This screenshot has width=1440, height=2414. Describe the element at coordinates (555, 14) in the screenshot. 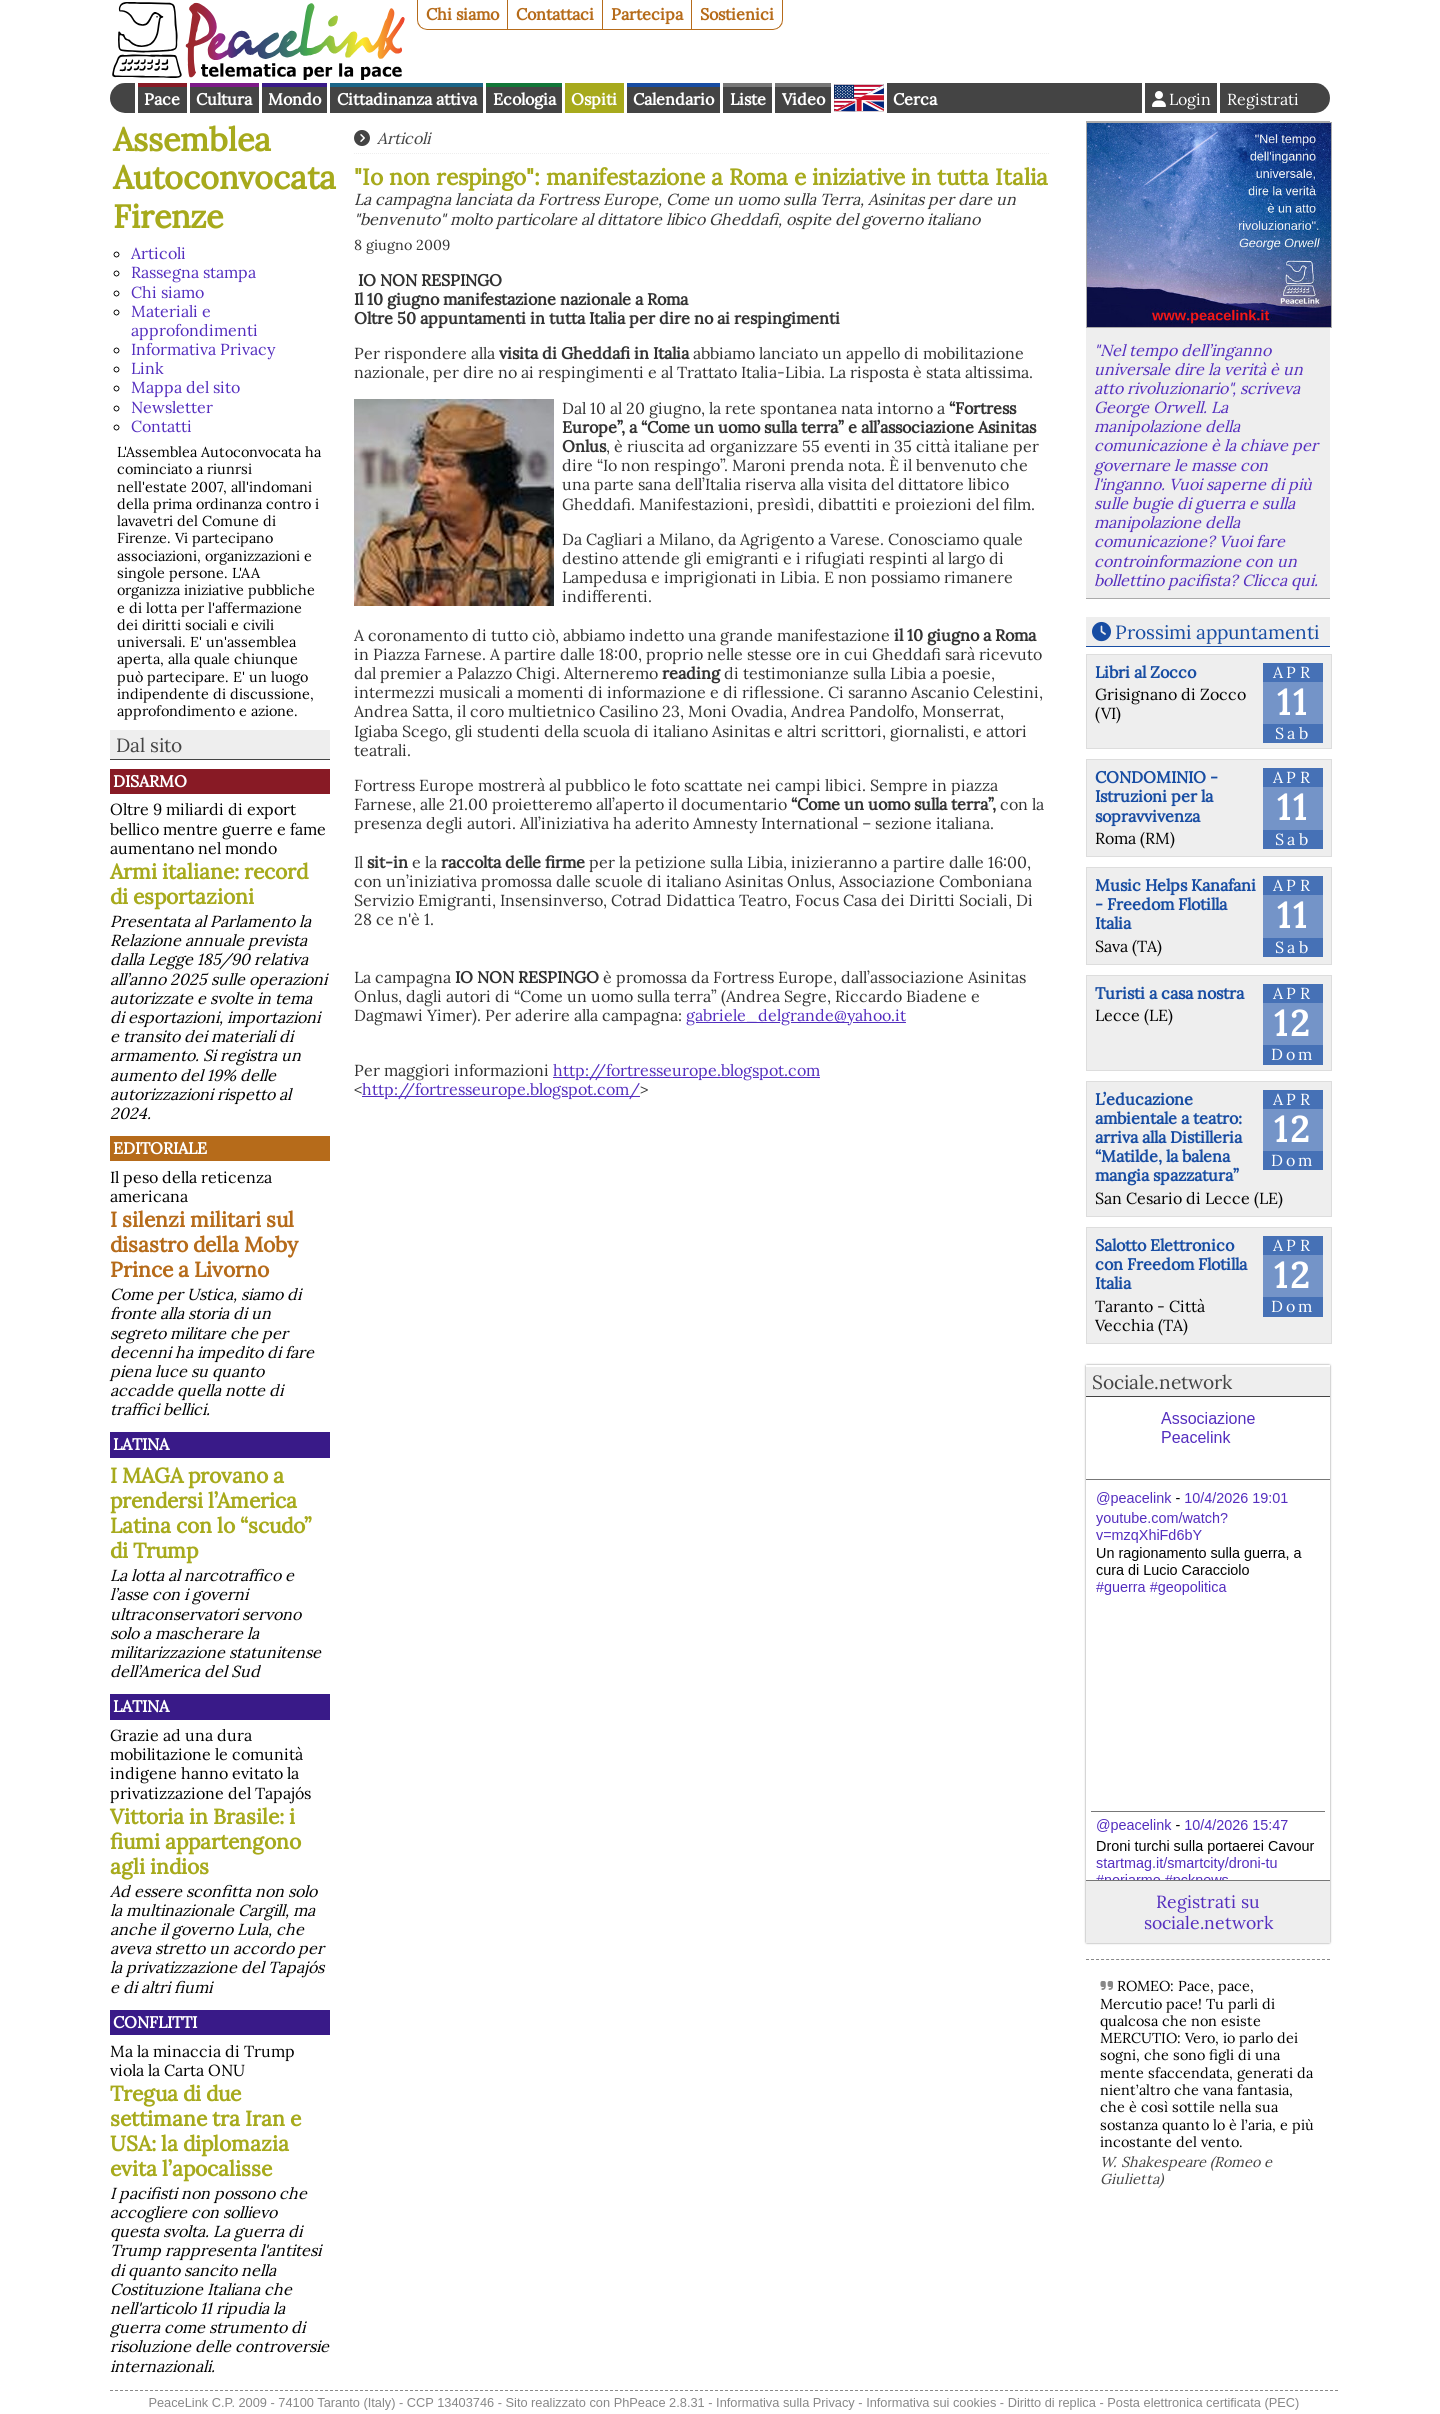

I see `Contattaci` at that location.